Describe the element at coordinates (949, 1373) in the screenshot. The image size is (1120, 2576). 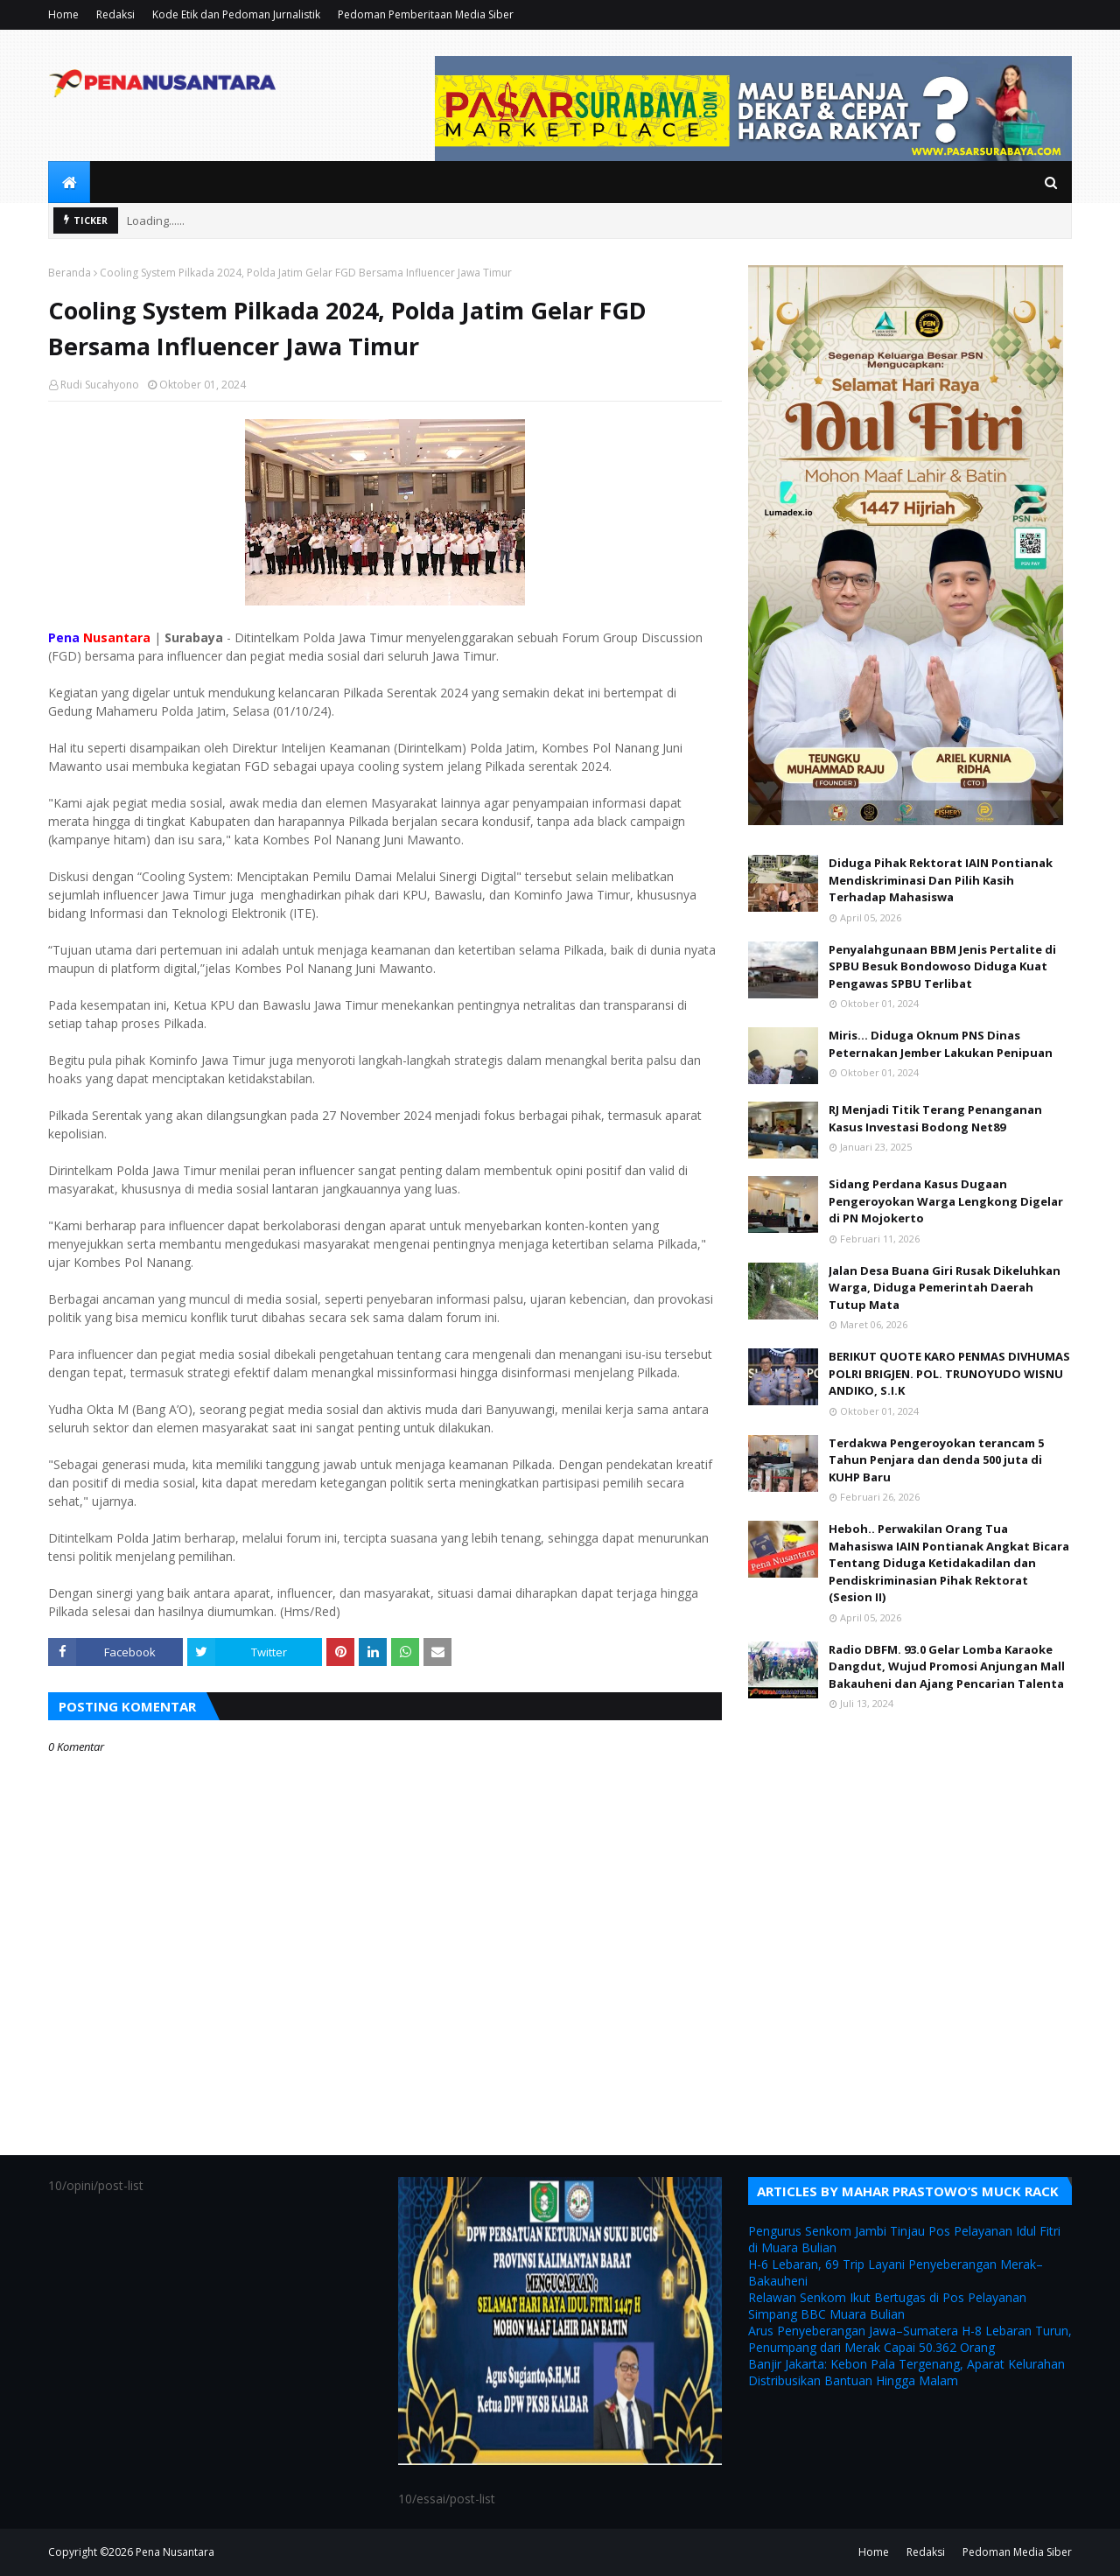
I see `BERIKUT QUOTE KARO PENMAS DIVHUMAS POLRI BRIGJEN. POL. TRUNOYUDO WISNU ANDIKO, S.I.K` at that location.